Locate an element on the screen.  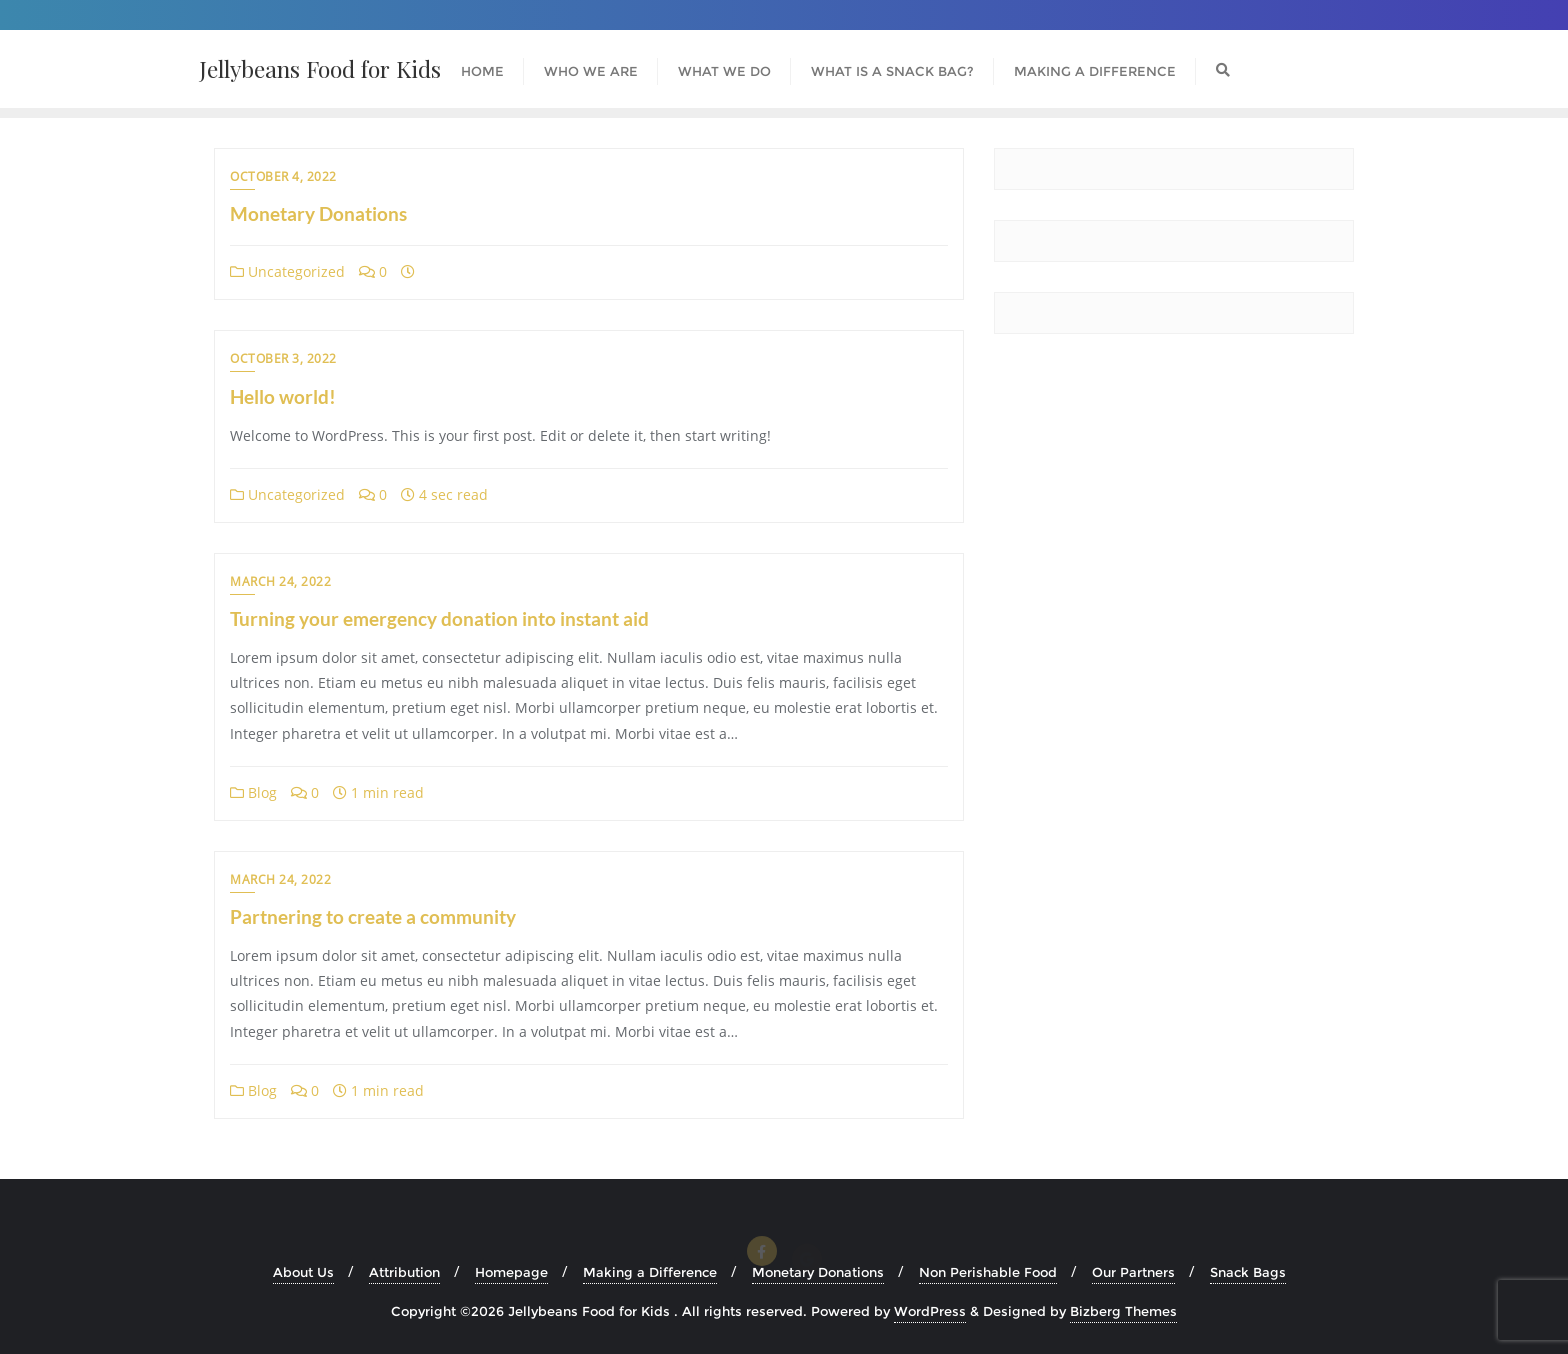
Monetary Donations is located at coordinates (318, 213).